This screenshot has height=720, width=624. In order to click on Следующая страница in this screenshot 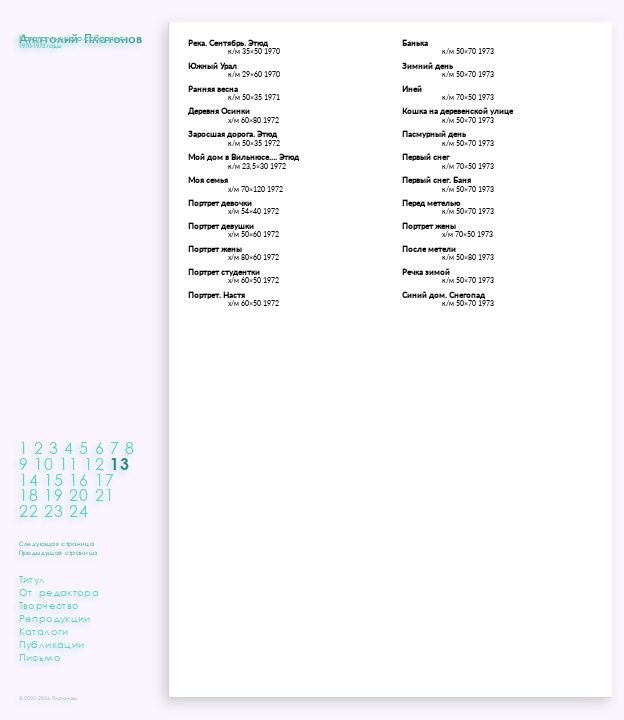, I will do `click(56, 543)`.